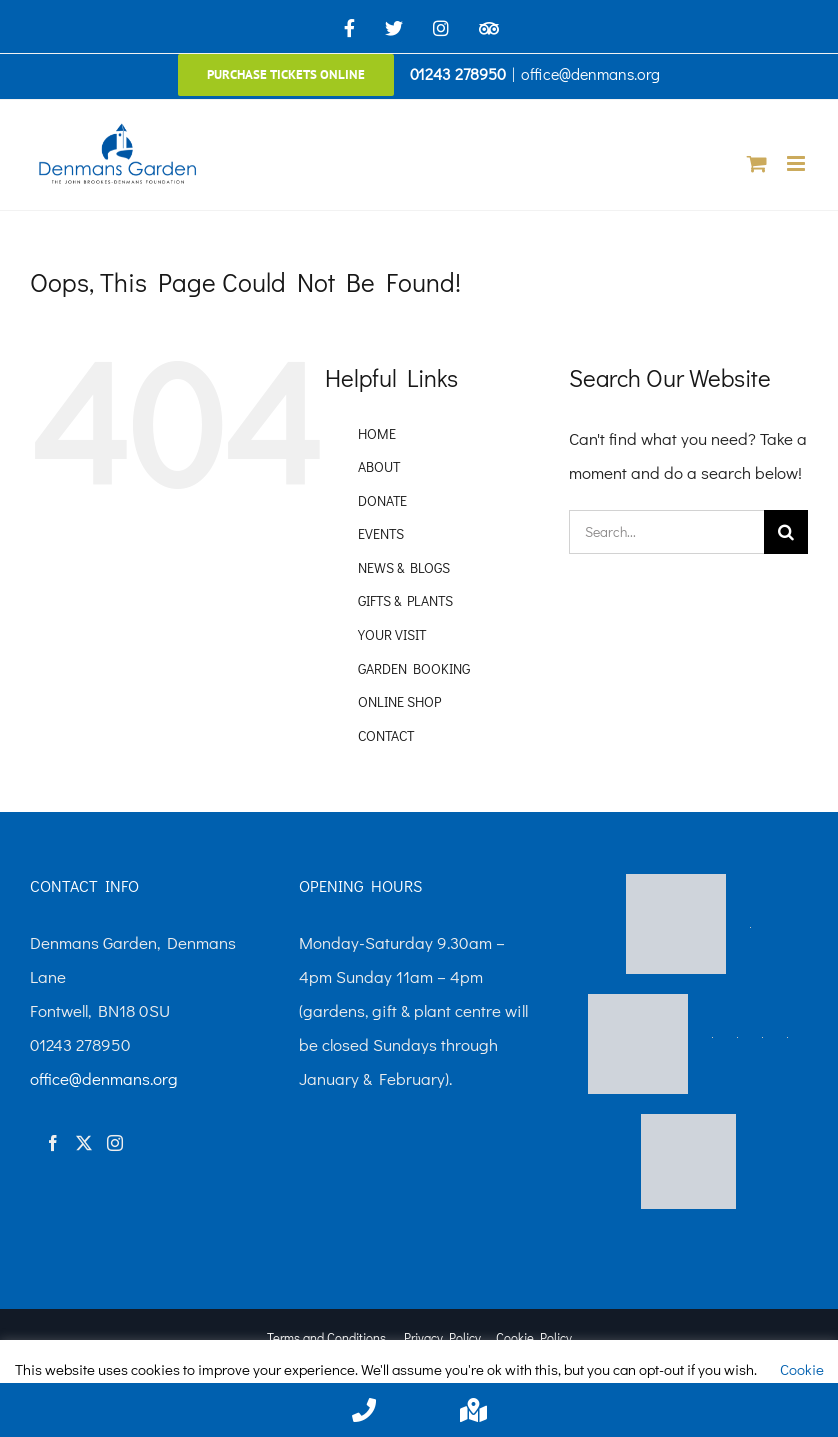 This screenshot has width=838, height=1437. What do you see at coordinates (757, 163) in the screenshot?
I see `[Toggle mobile cart]` at bounding box center [757, 163].